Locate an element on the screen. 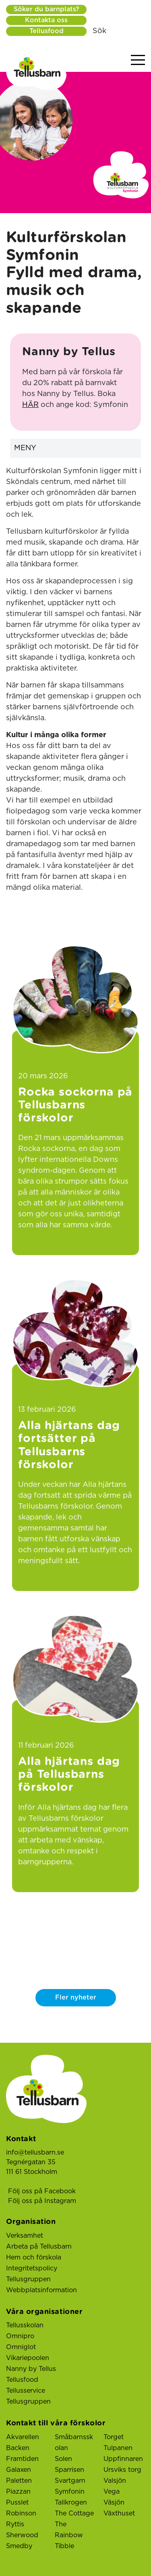  Robinson is located at coordinates (21, 2513).